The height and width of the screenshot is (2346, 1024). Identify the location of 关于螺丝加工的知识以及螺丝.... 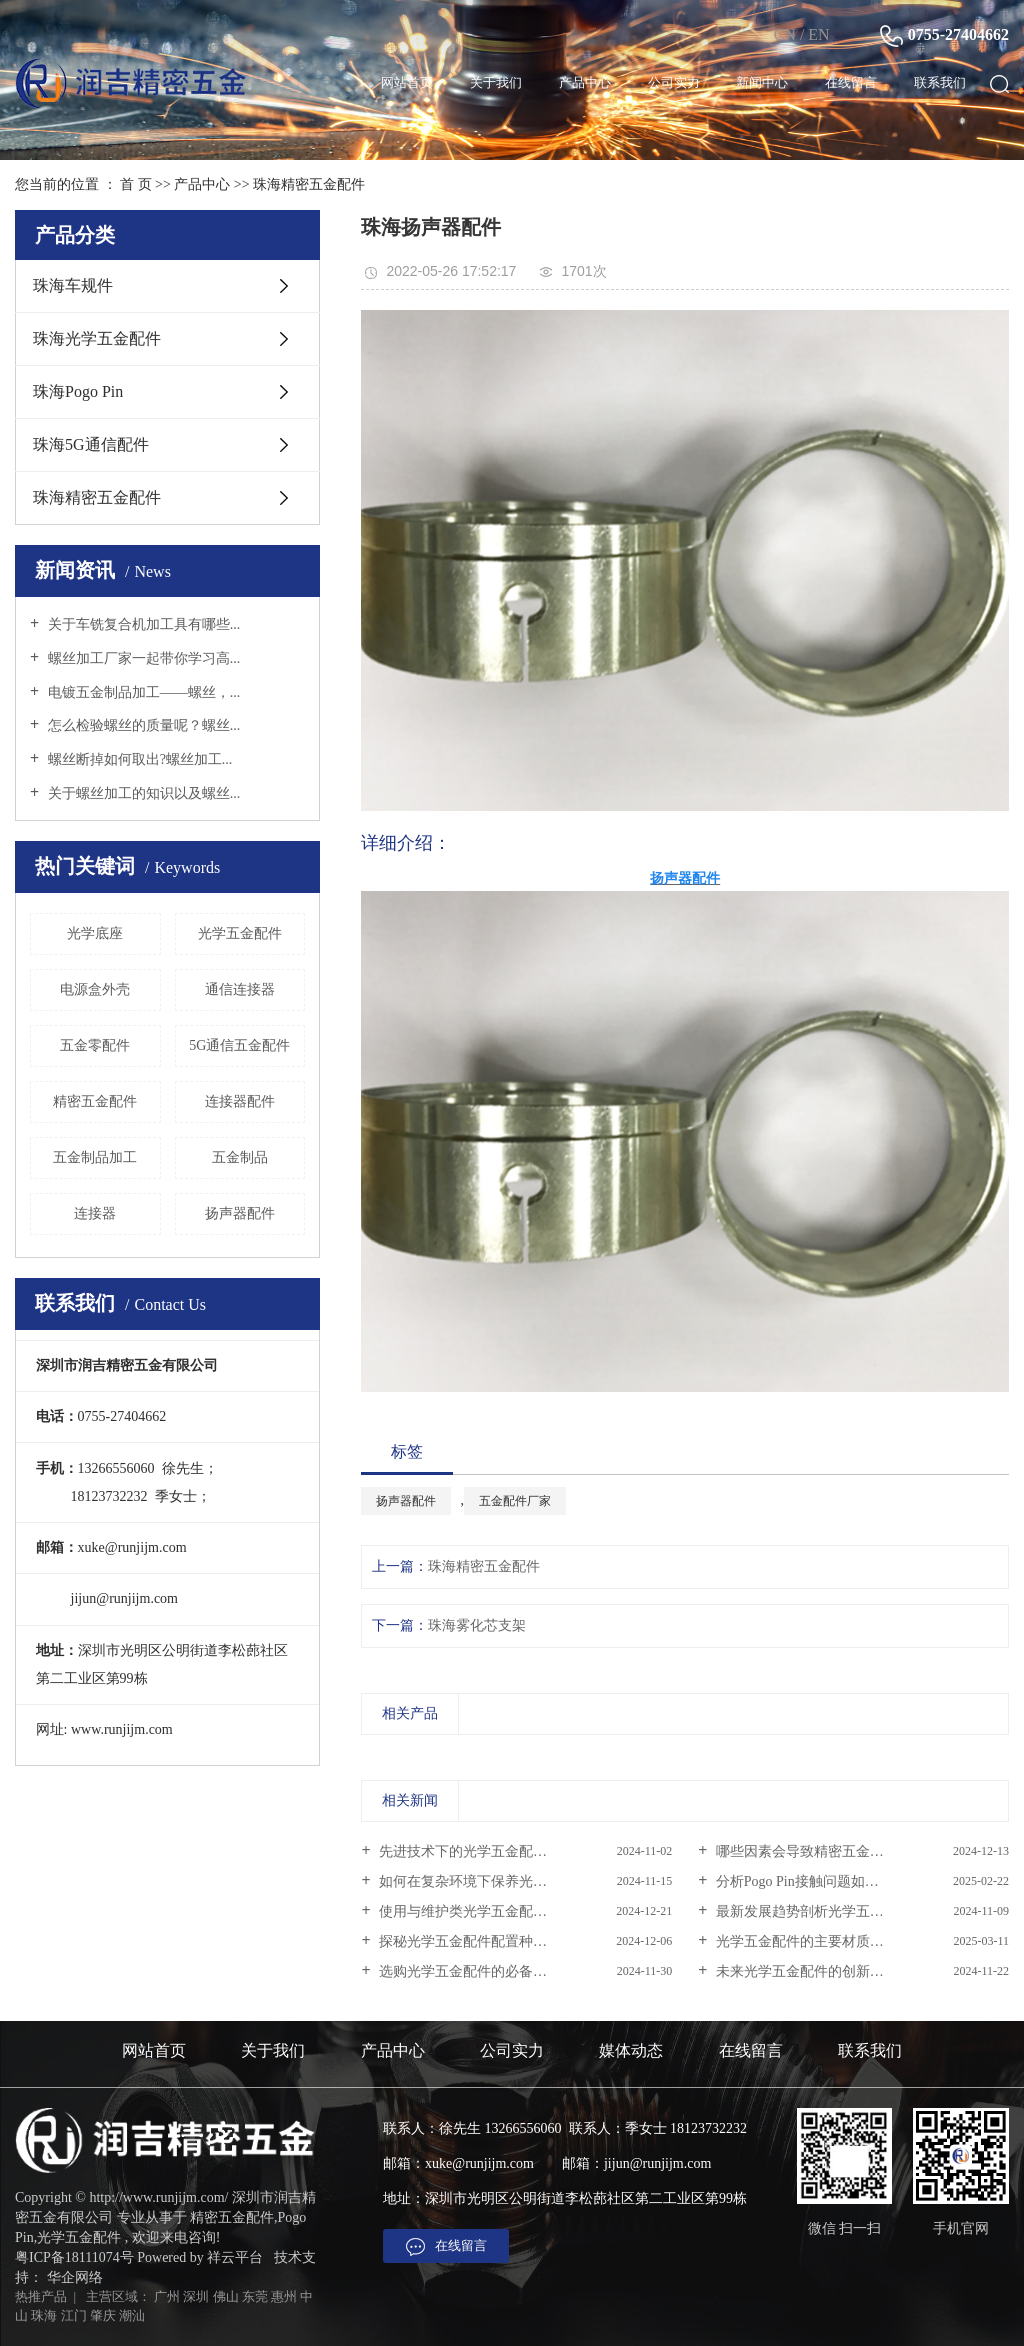
(142, 793).